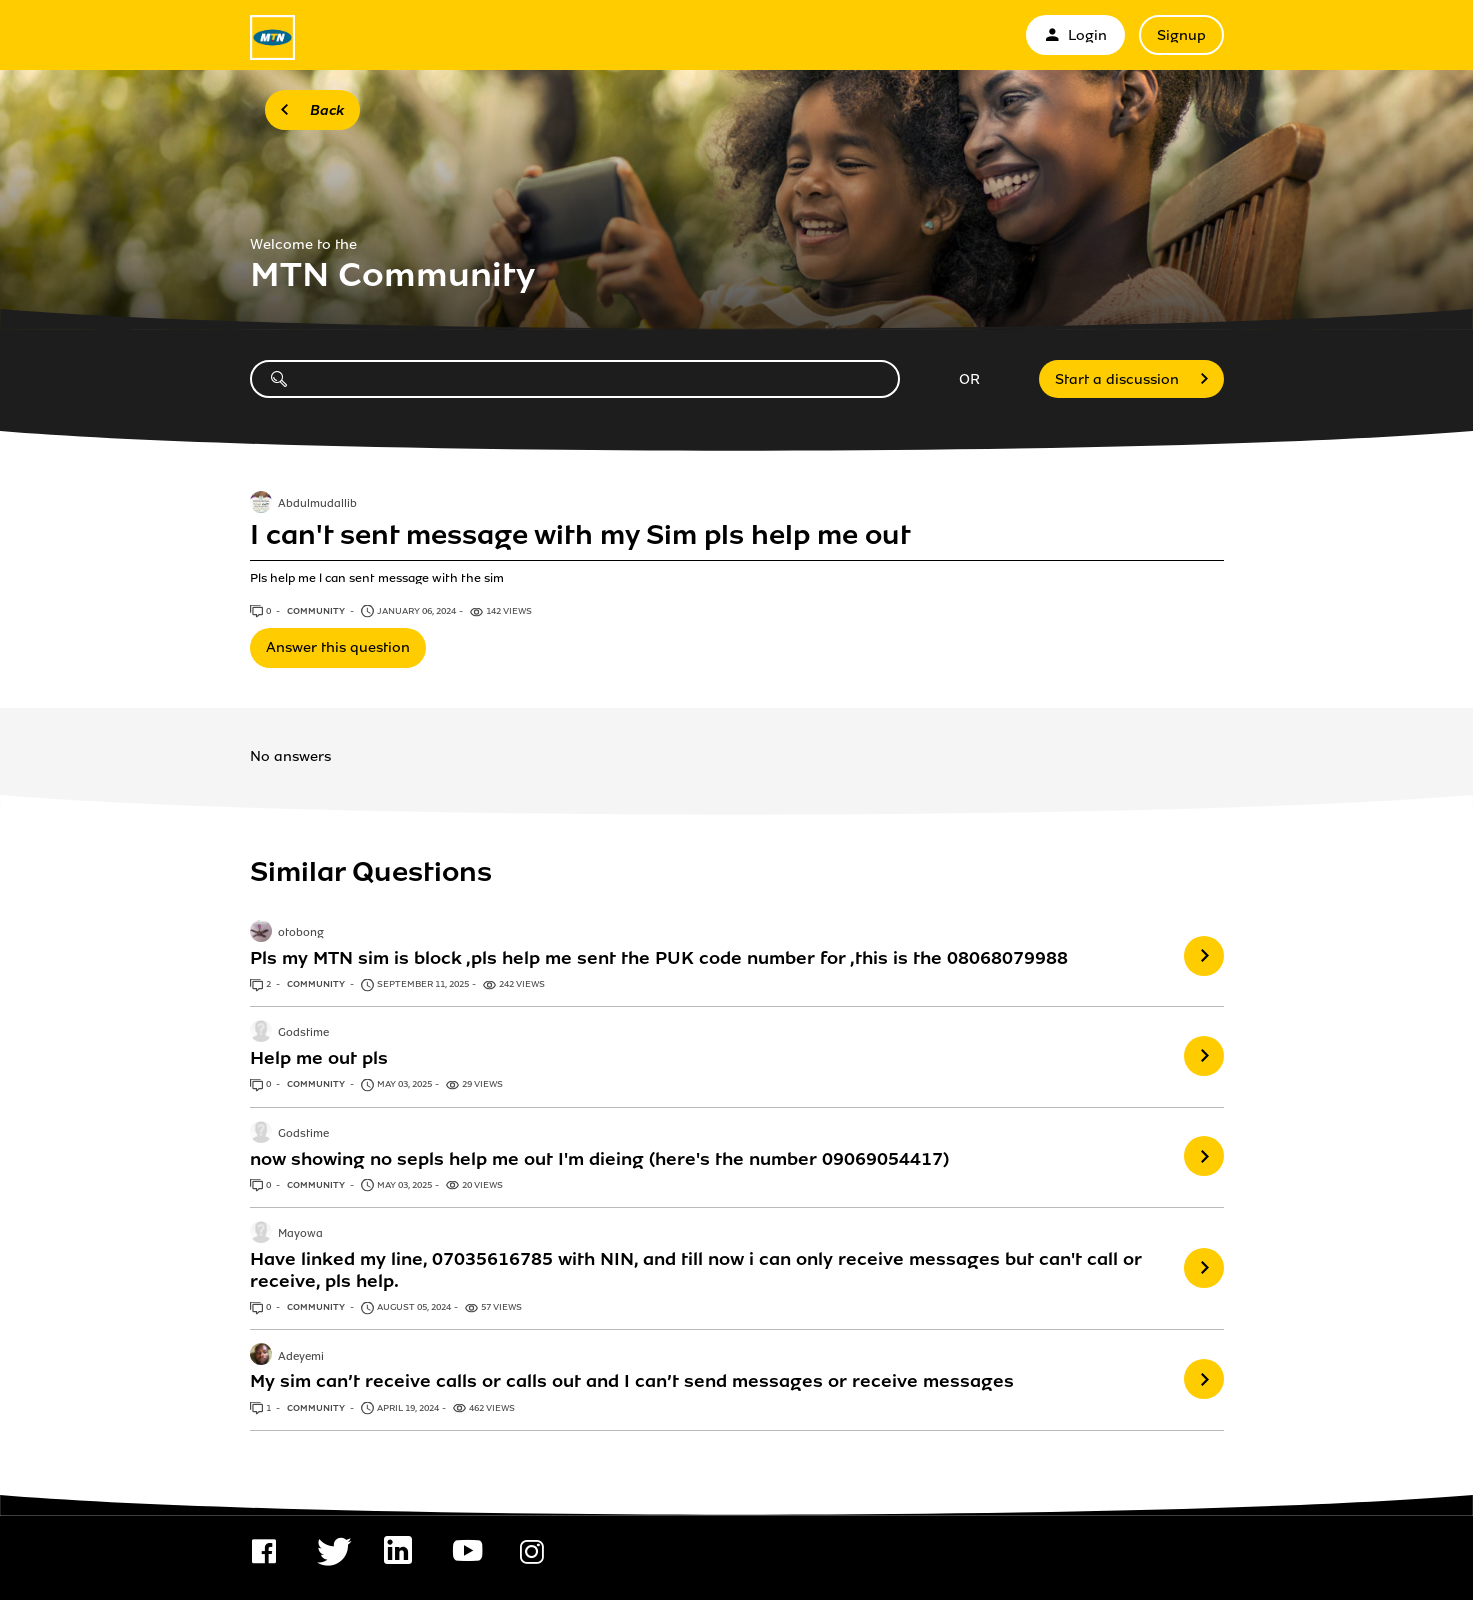  What do you see at coordinates (319, 1058) in the screenshot?
I see `Help me out pls` at bounding box center [319, 1058].